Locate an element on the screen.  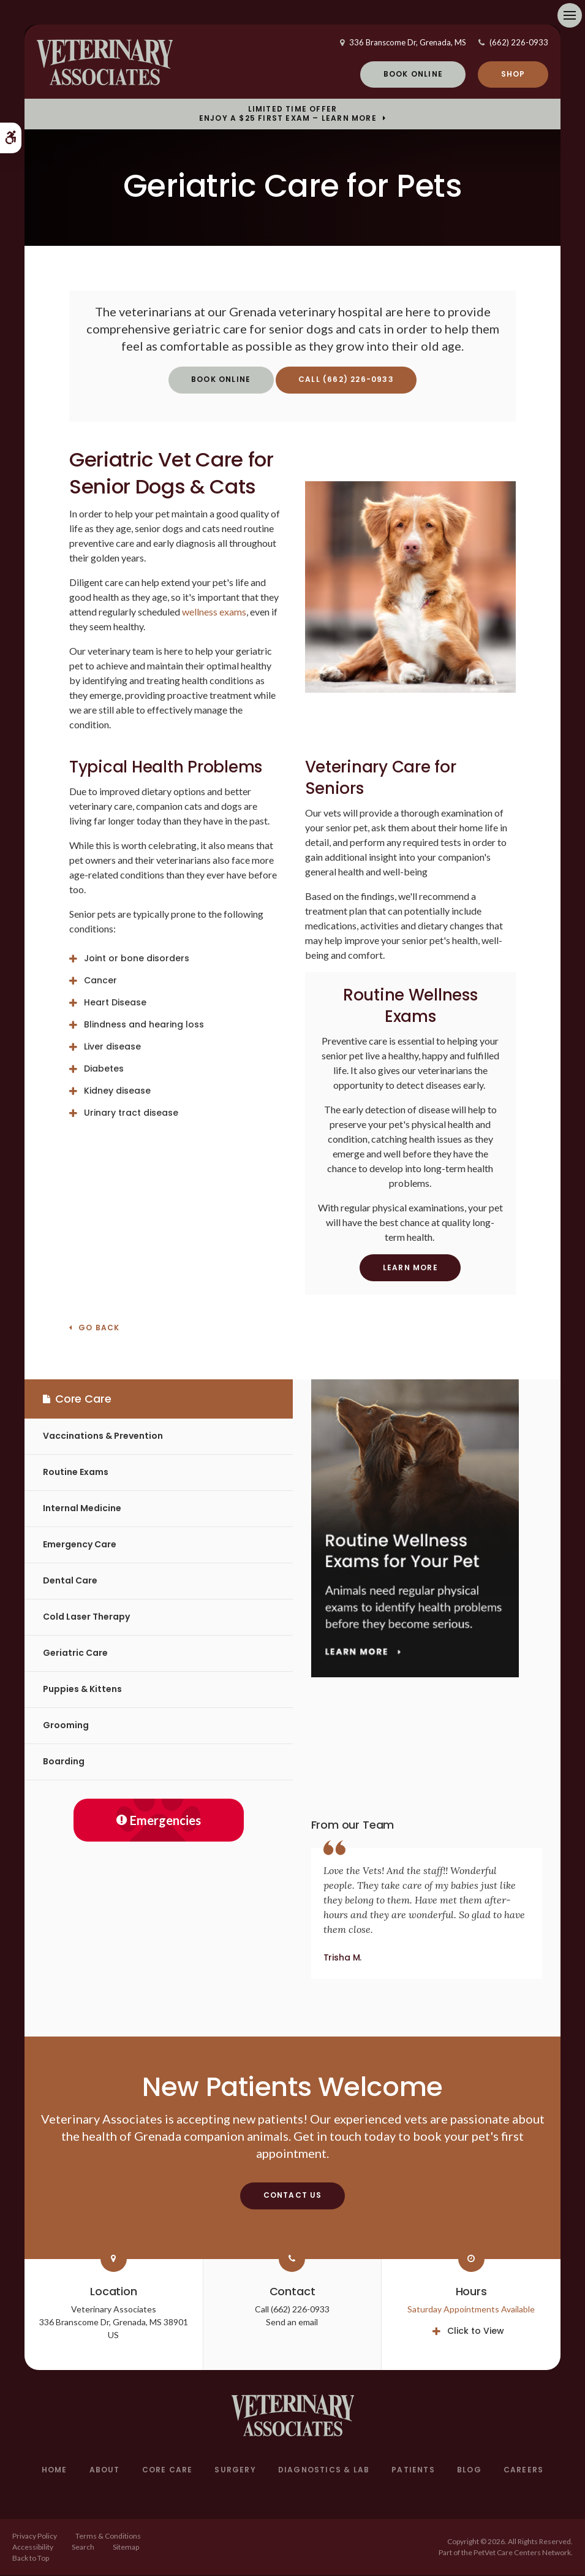
Heart Disease [tab] is located at coordinates (115, 1003).